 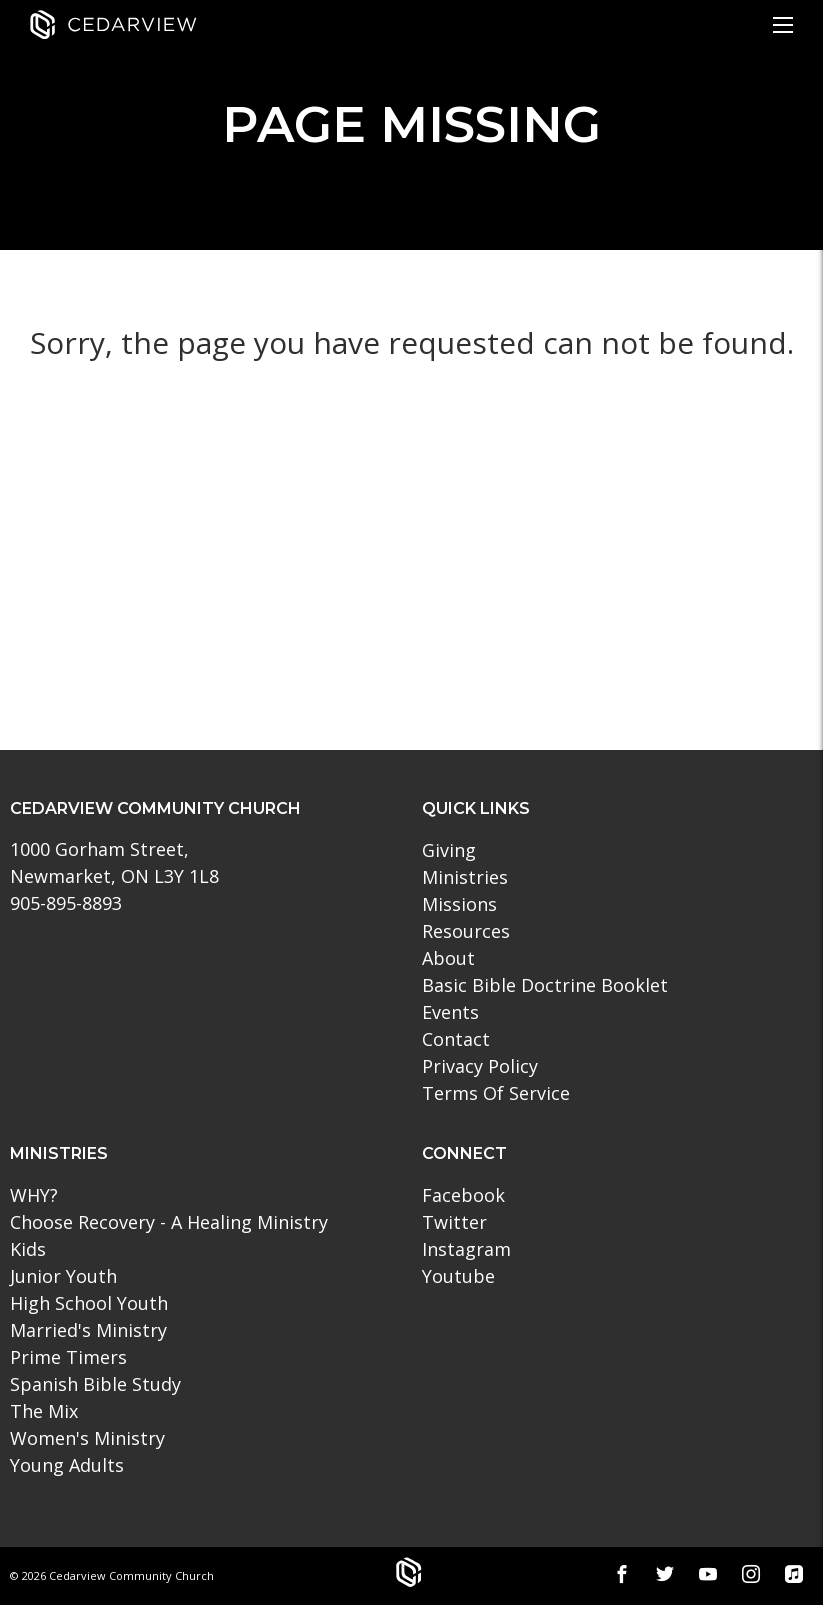 I want to click on Basic Bible Doctrine Booklet, so click(x=545, y=985).